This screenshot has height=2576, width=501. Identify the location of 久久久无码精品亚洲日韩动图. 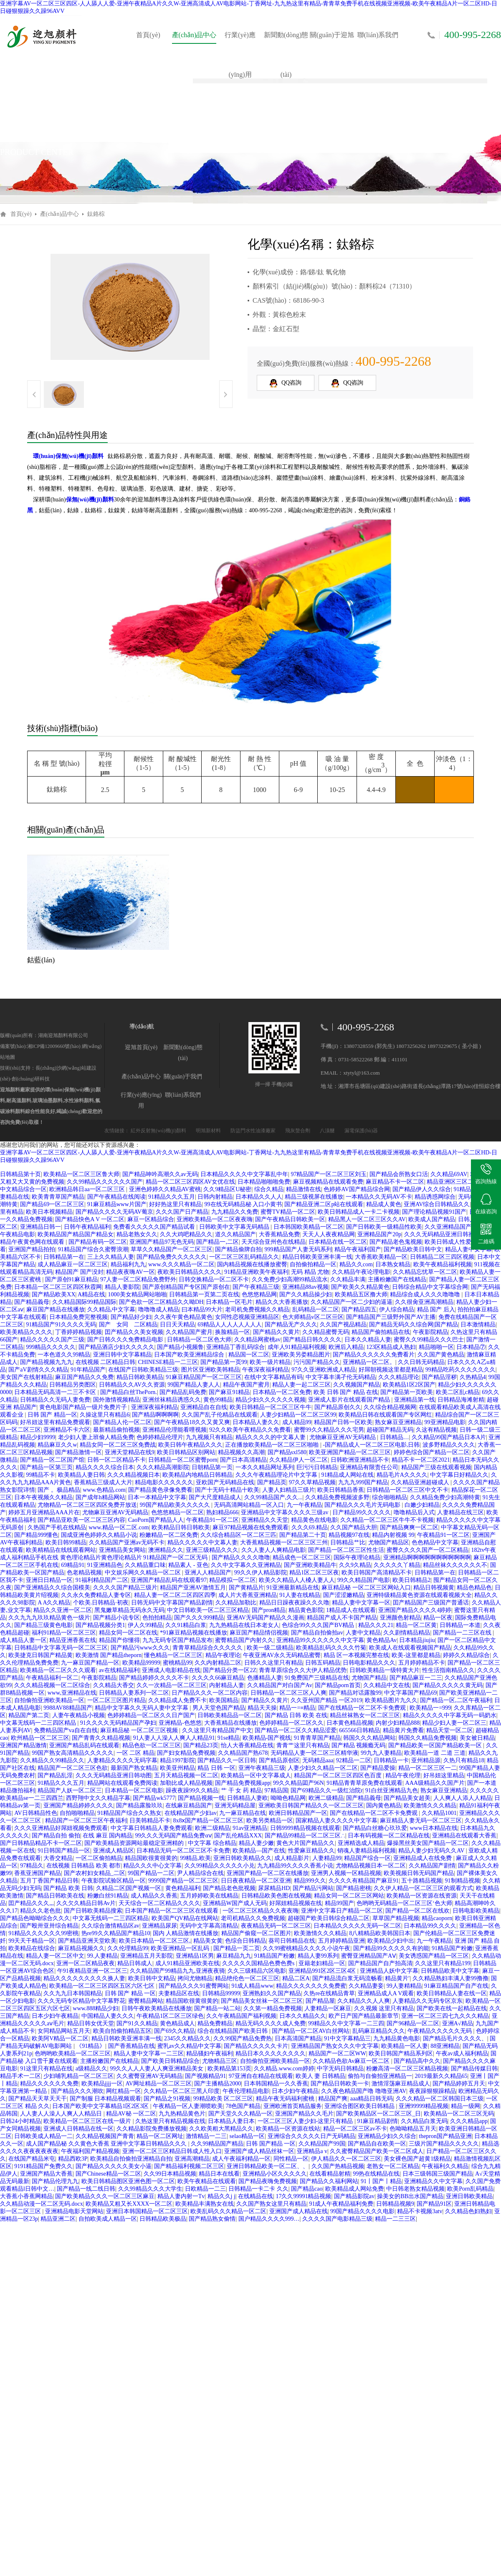
(114, 1775).